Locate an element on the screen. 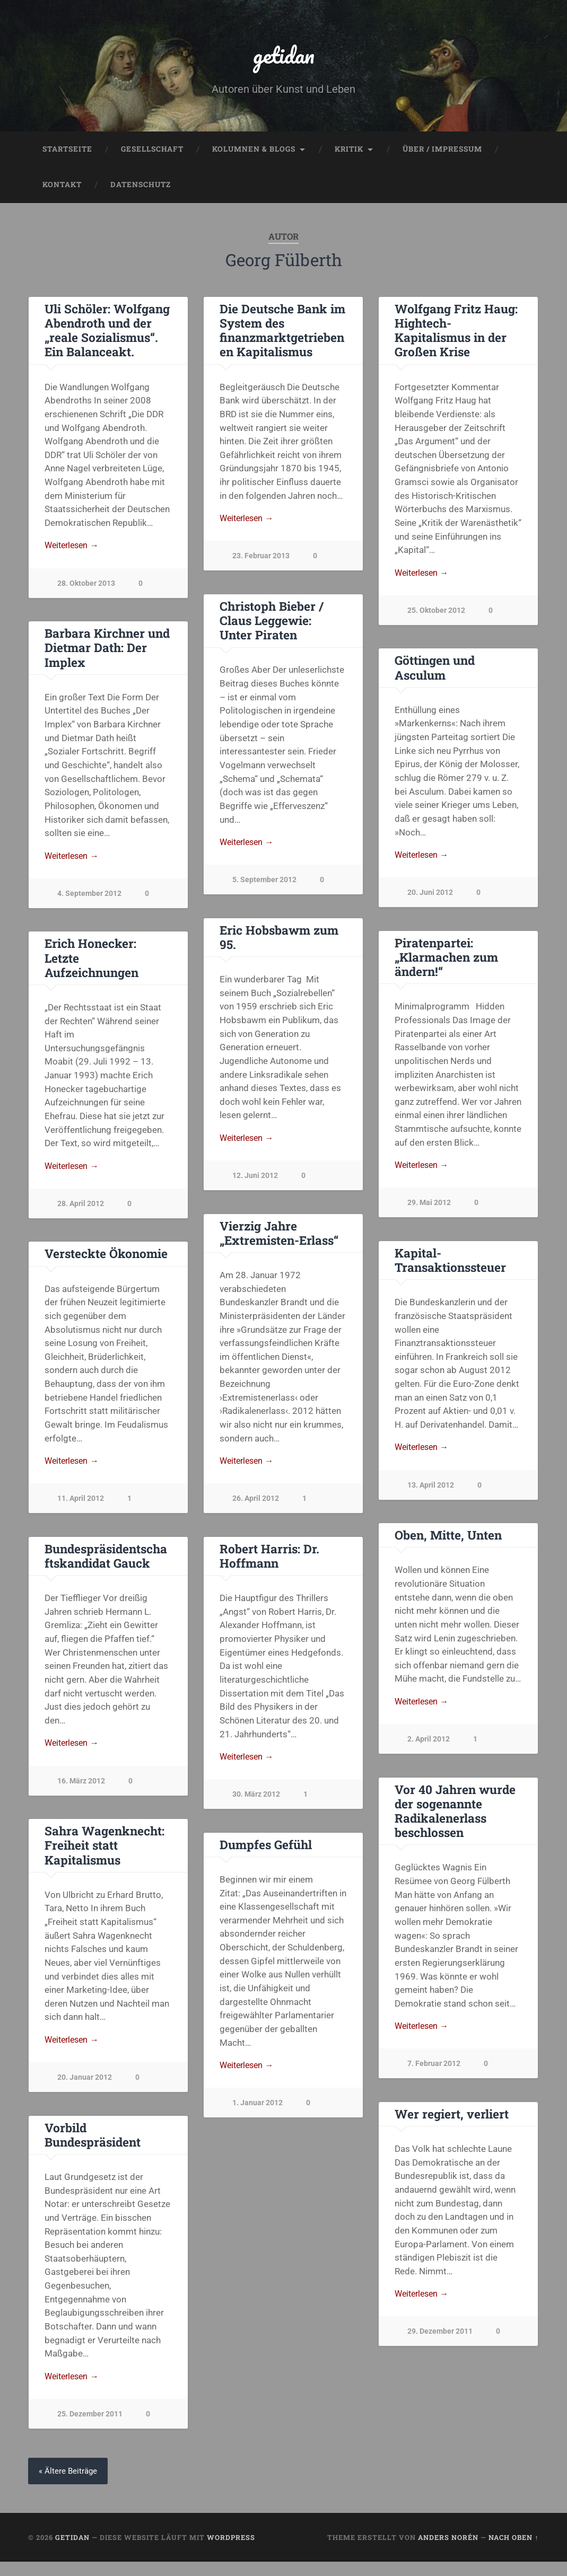 The image size is (567, 2576). Die Deutsche Bank im System des finanzmarktgetriebenen Kapitalismus is located at coordinates (282, 332).